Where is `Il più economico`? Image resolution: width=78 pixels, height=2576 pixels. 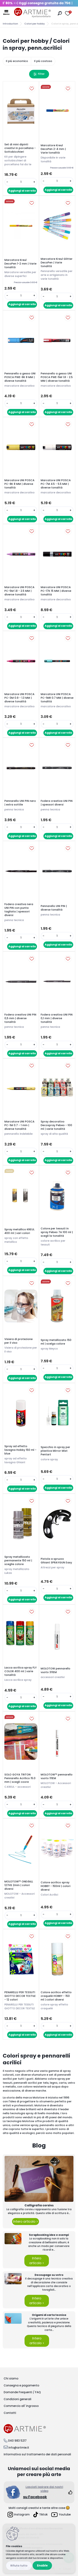 Il più economico is located at coordinates (17, 61).